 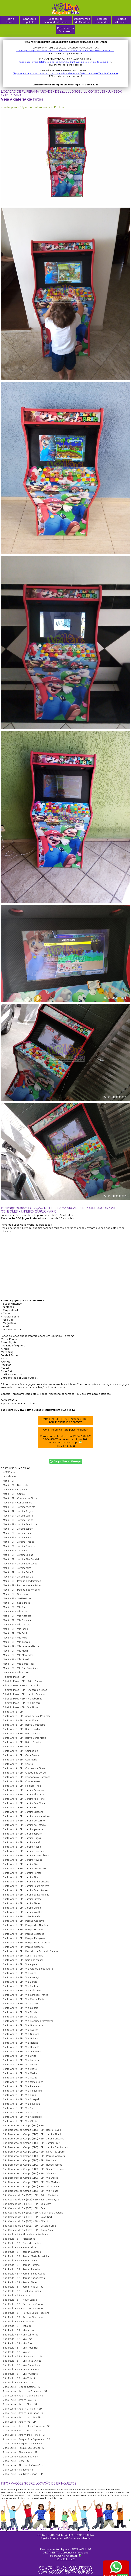 I want to click on PáginaInicial, so click(x=10, y=20).